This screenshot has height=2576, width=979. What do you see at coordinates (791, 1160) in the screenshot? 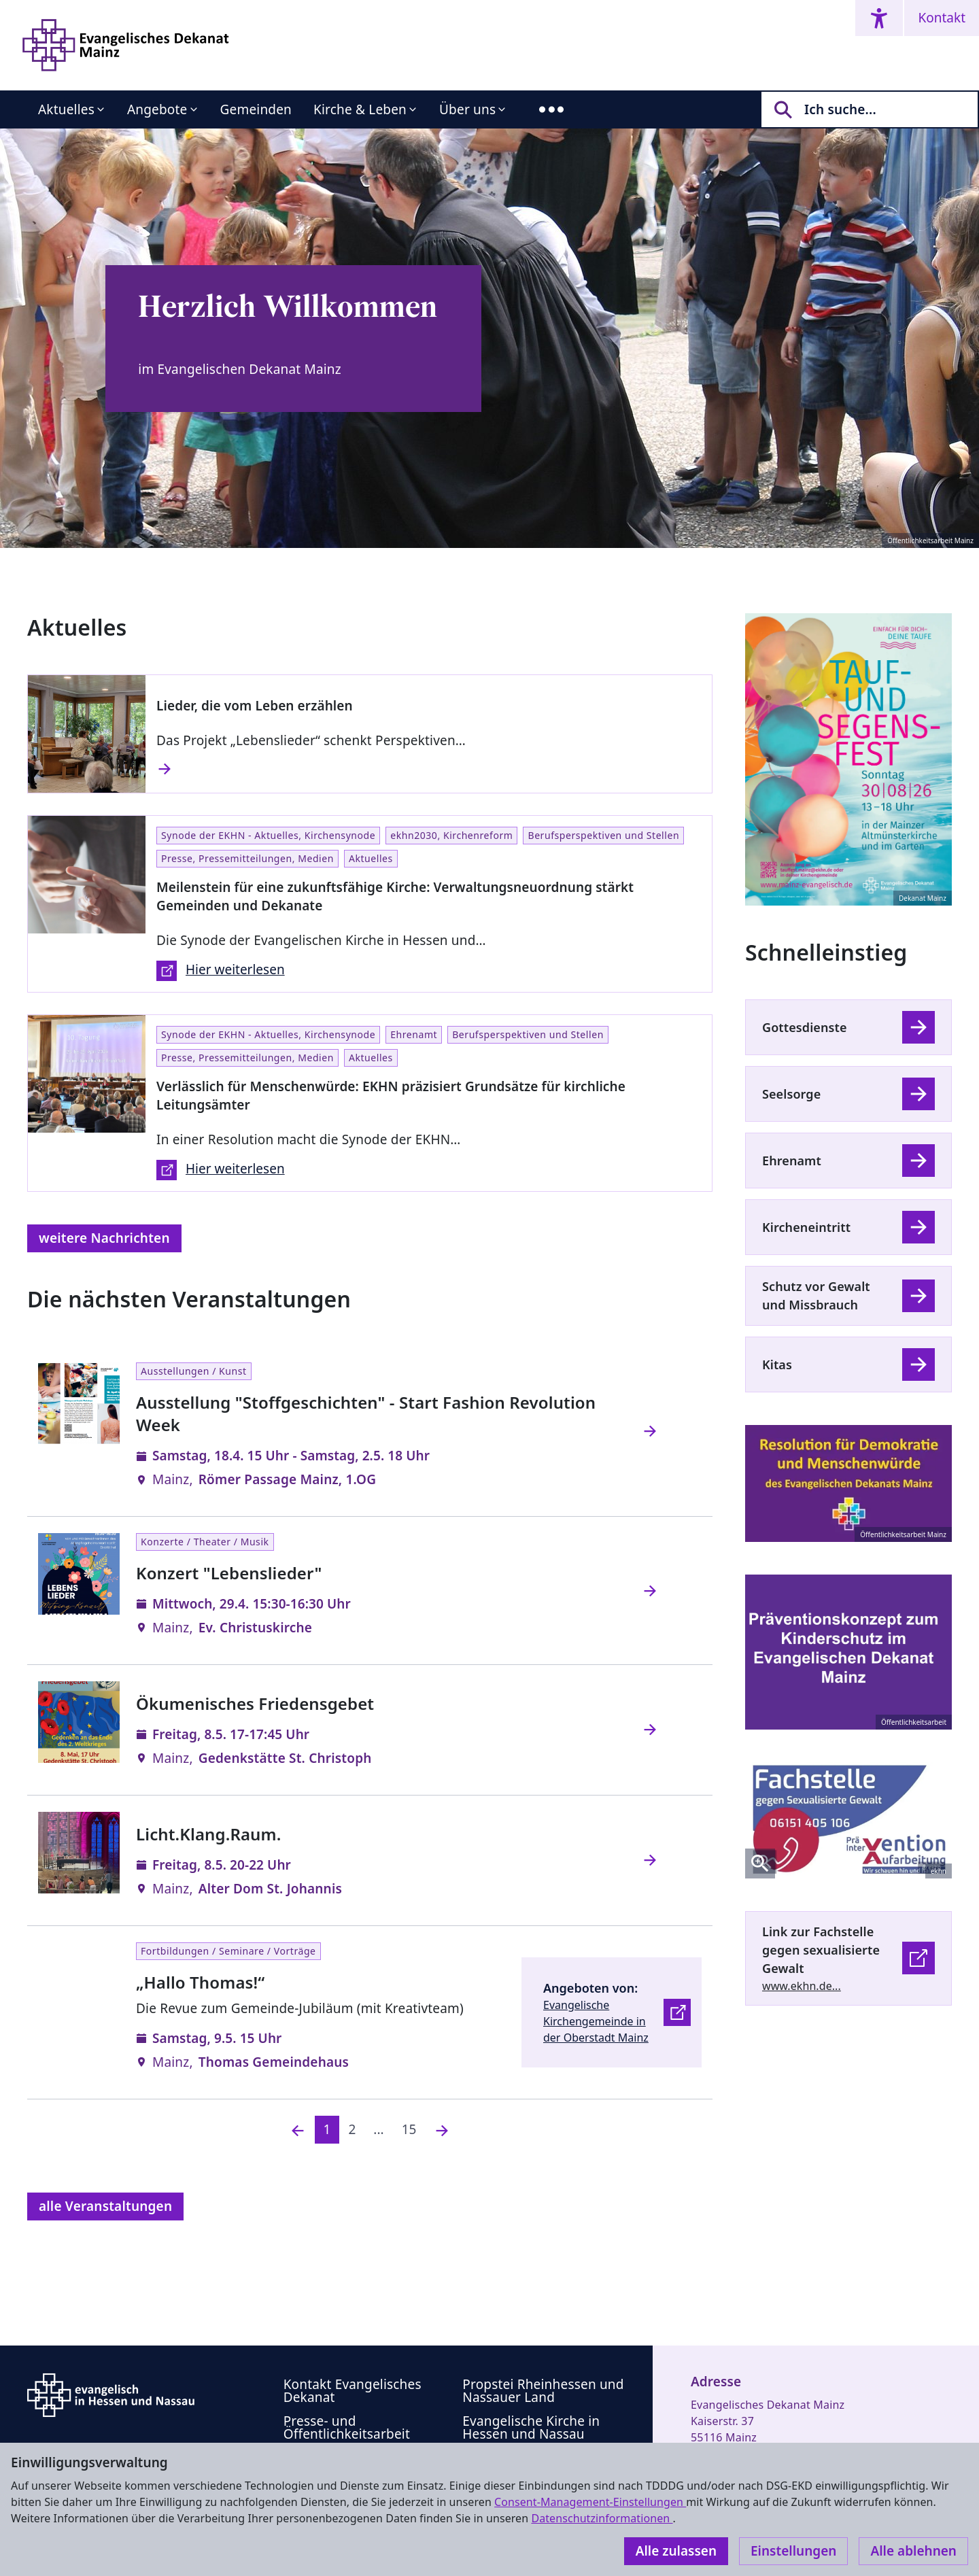
I see `Ehrenamt` at bounding box center [791, 1160].